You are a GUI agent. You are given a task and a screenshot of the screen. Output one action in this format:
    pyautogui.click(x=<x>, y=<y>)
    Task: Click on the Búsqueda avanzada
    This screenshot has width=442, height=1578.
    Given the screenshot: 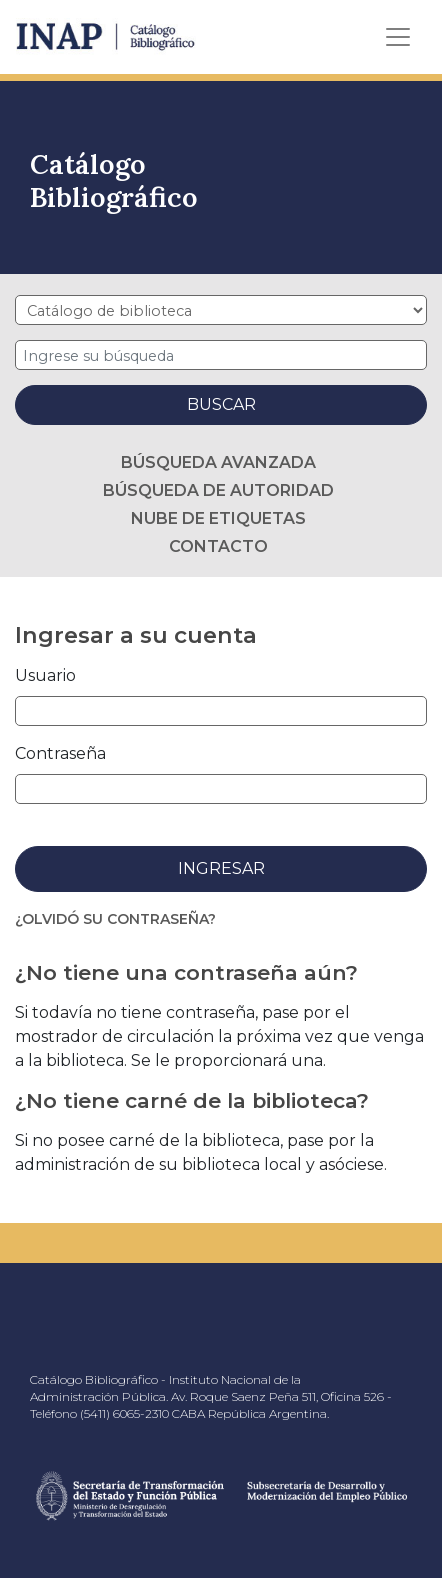 What is the action you would take?
    pyautogui.click(x=218, y=462)
    